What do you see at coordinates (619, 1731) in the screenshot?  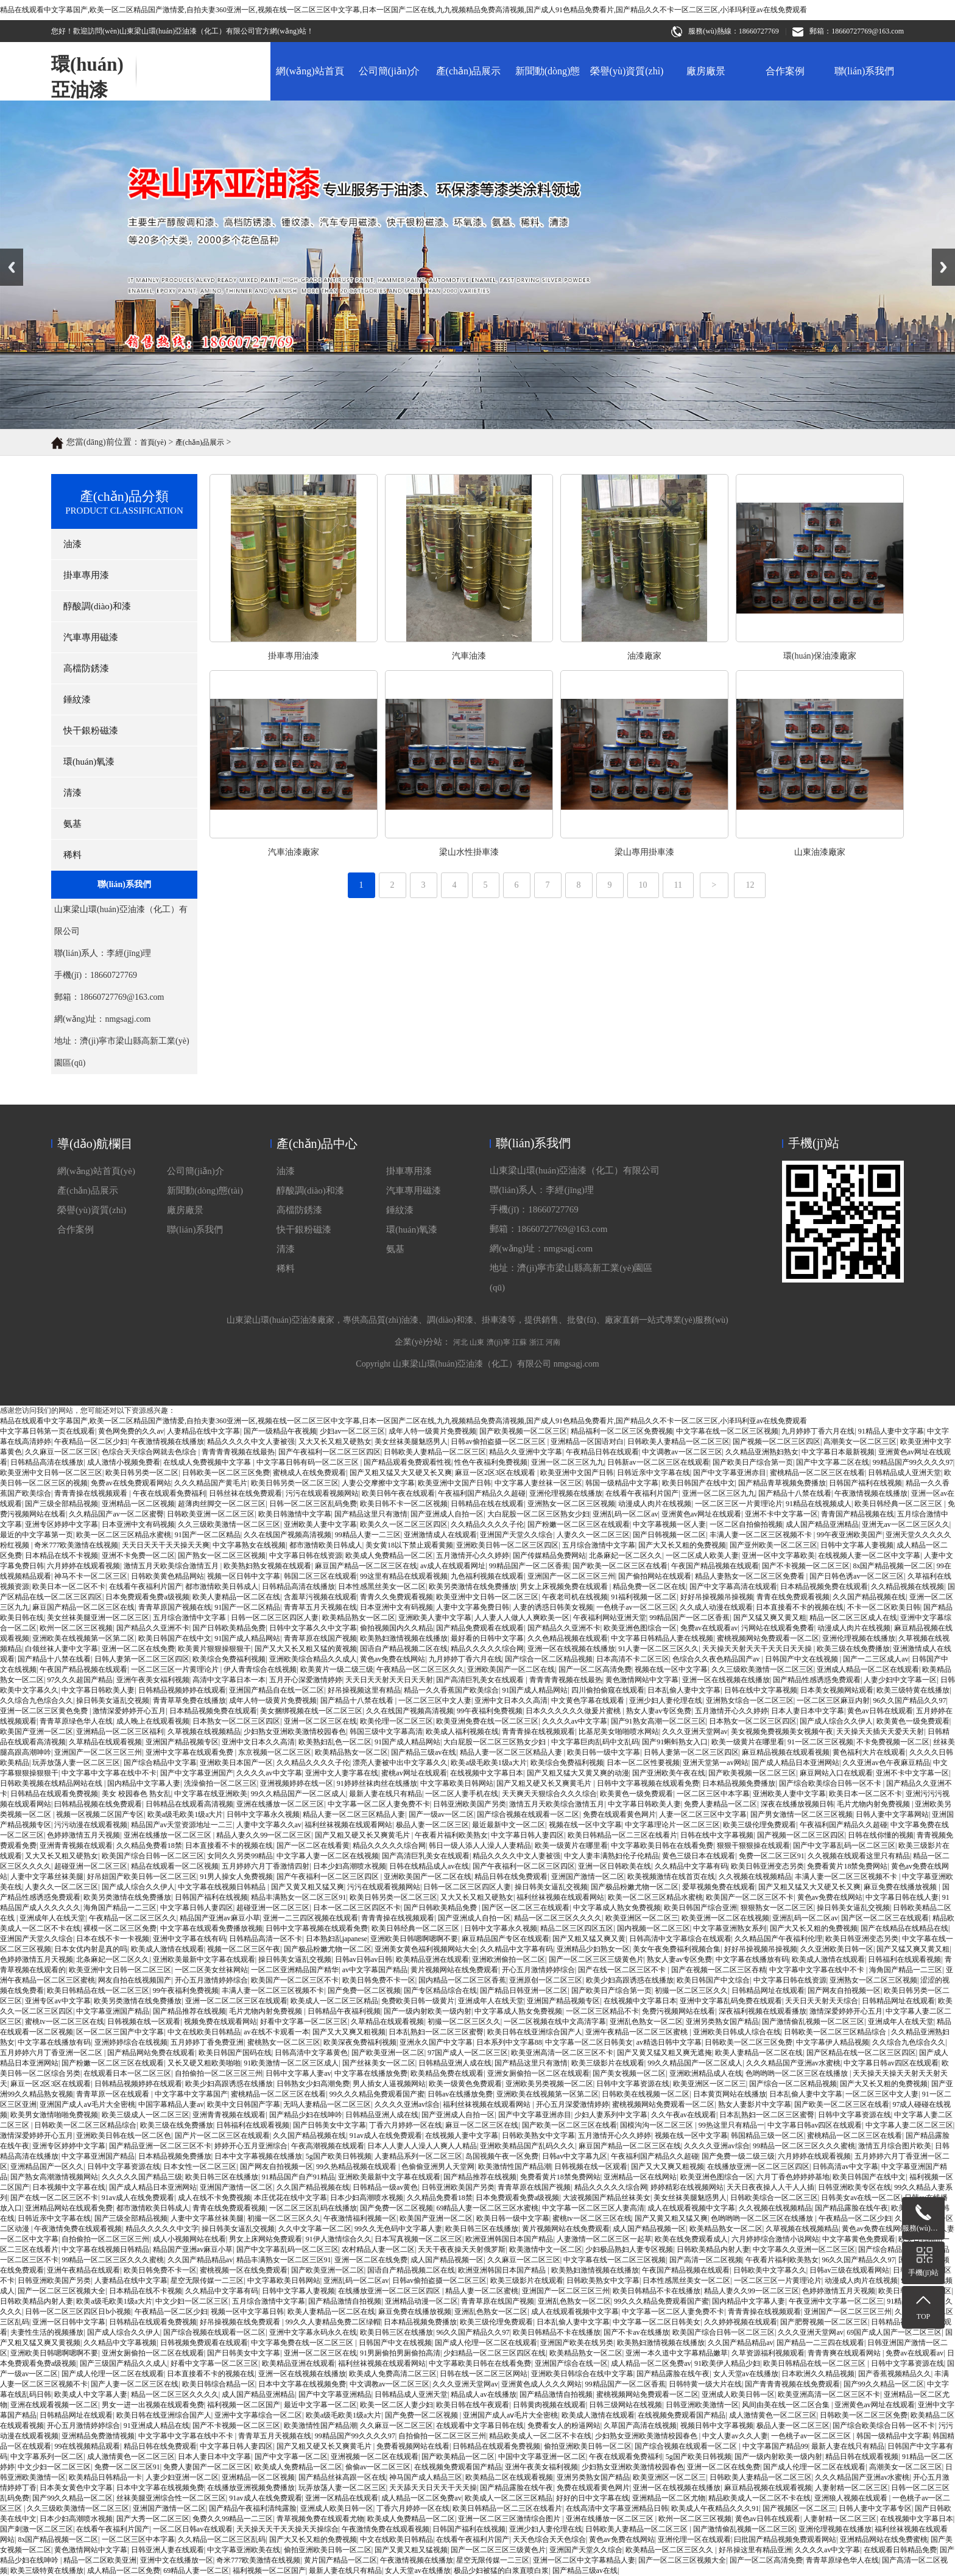 I see `比基尼美女啪啪喷水网站` at bounding box center [619, 1731].